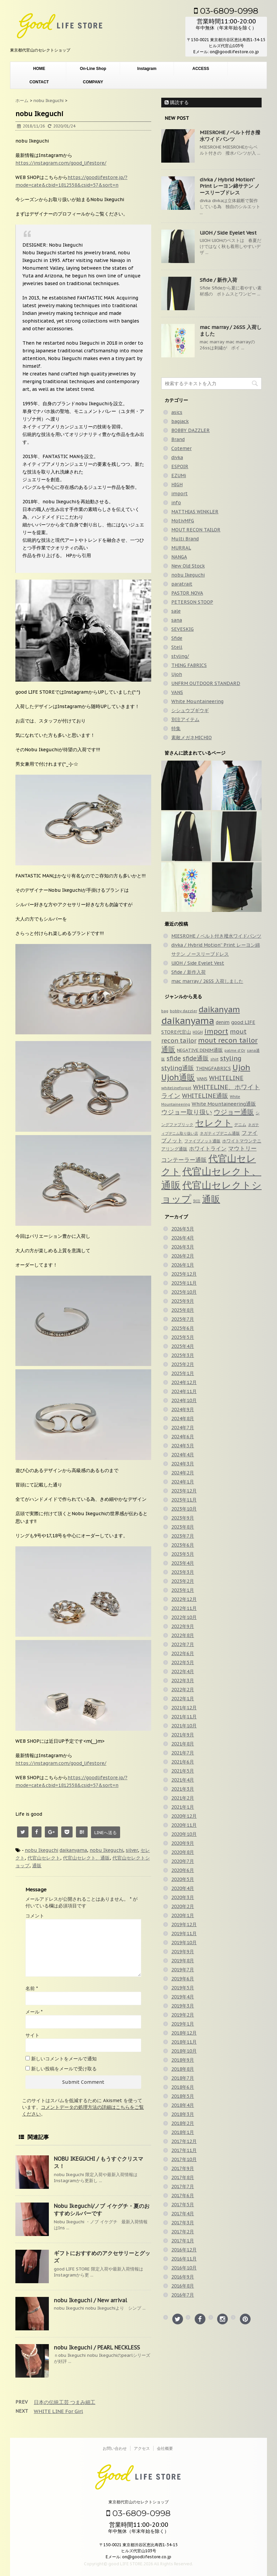  Describe the element at coordinates (182, 1238) in the screenshot. I see `2026年4月` at that location.